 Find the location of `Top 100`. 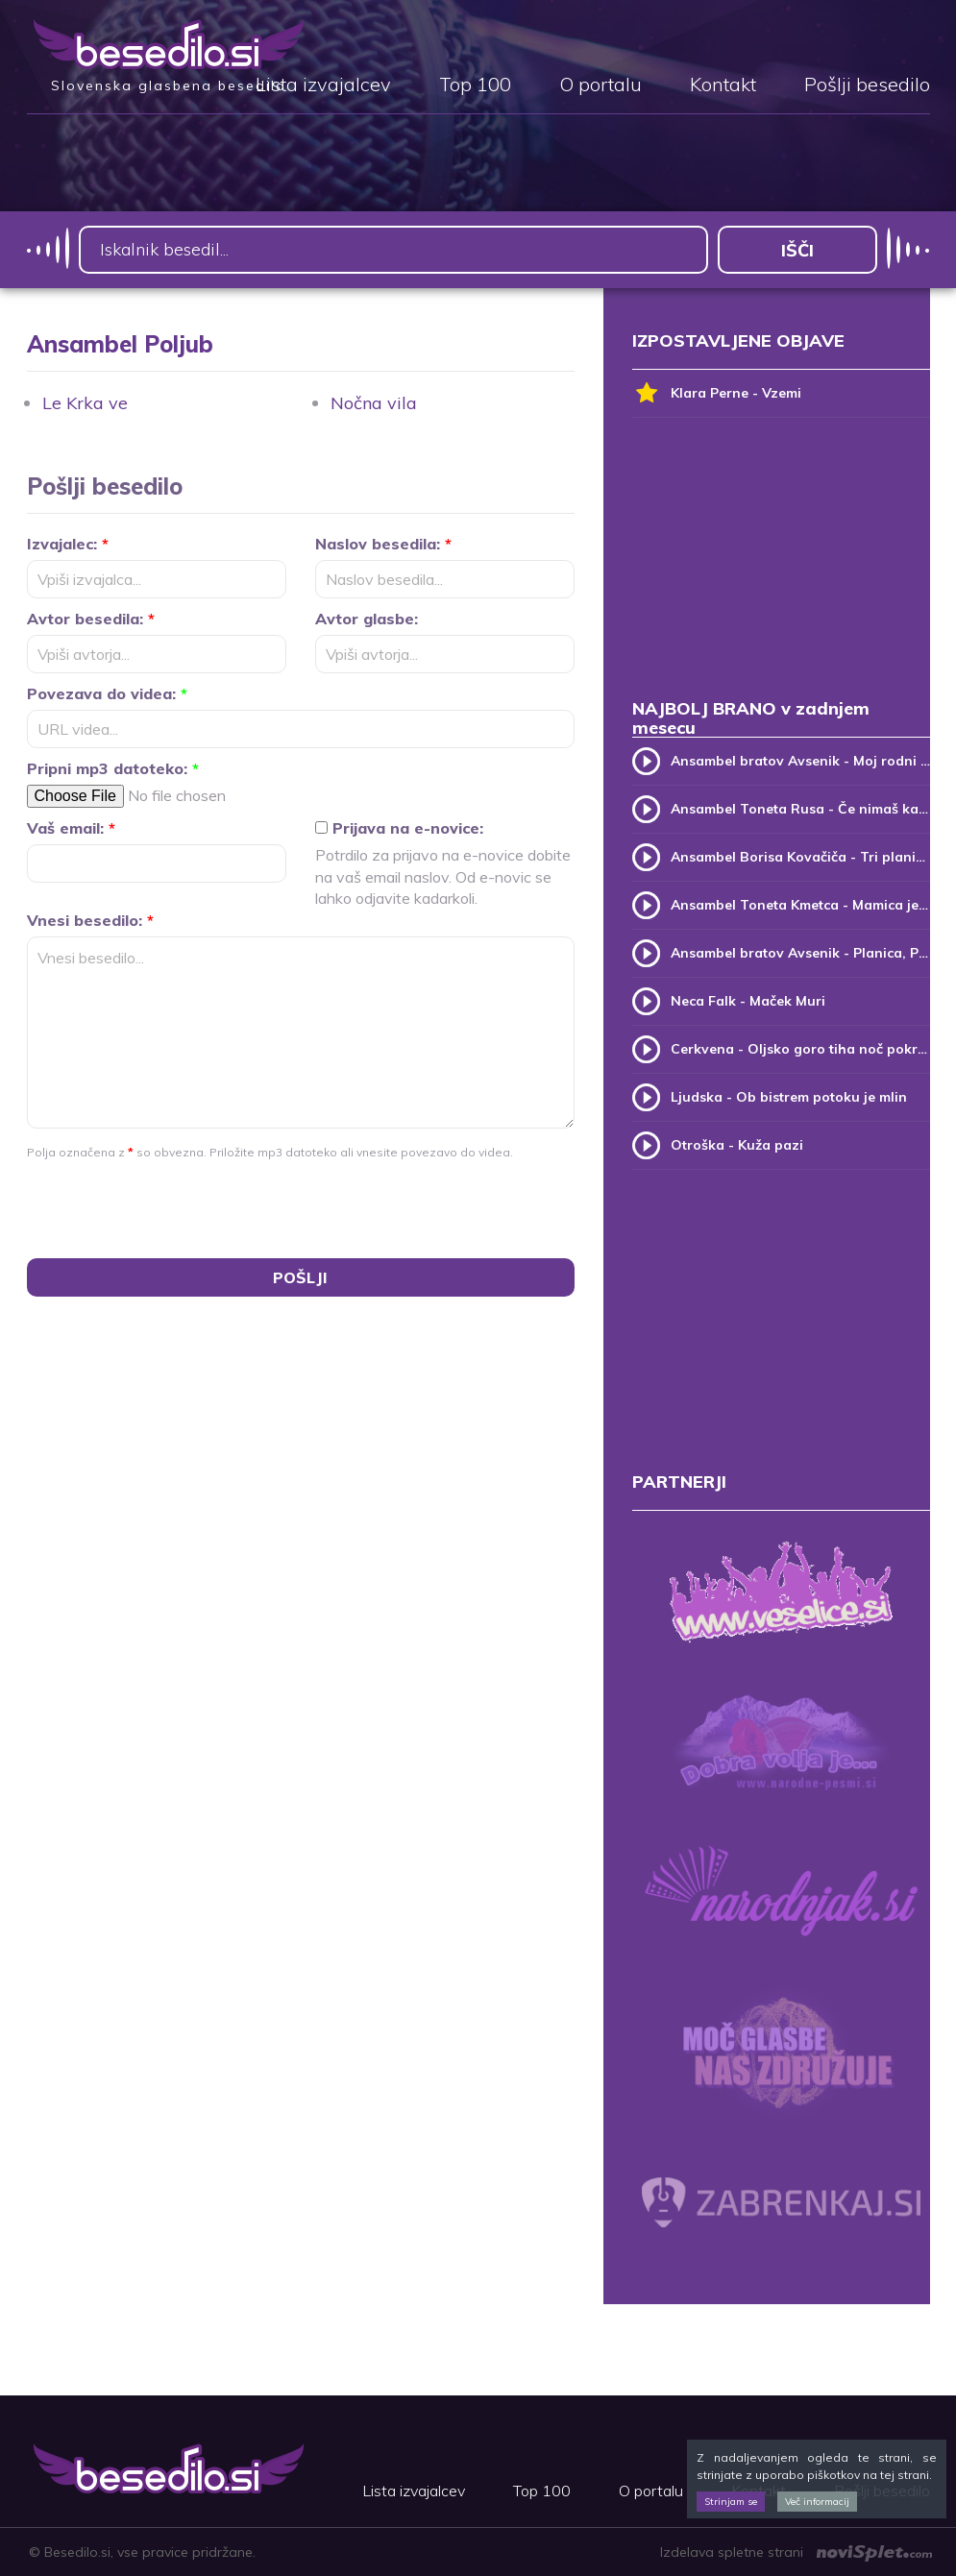

Top 100 is located at coordinates (475, 85).